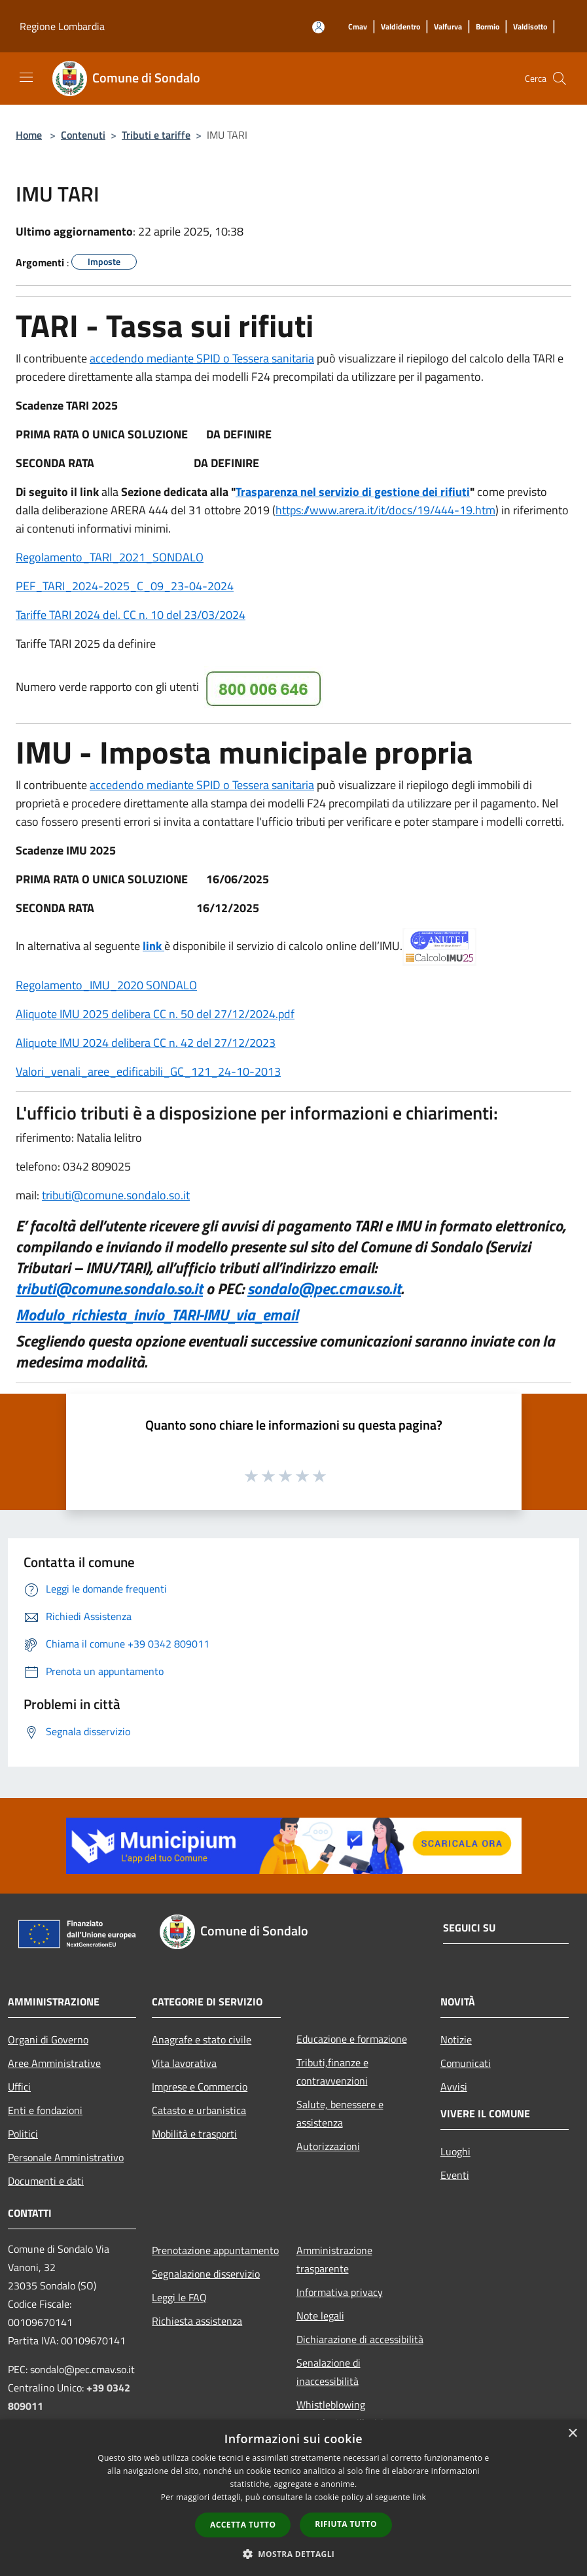 Image resolution: width=587 pixels, height=2576 pixels. I want to click on [Cmav], so click(357, 27).